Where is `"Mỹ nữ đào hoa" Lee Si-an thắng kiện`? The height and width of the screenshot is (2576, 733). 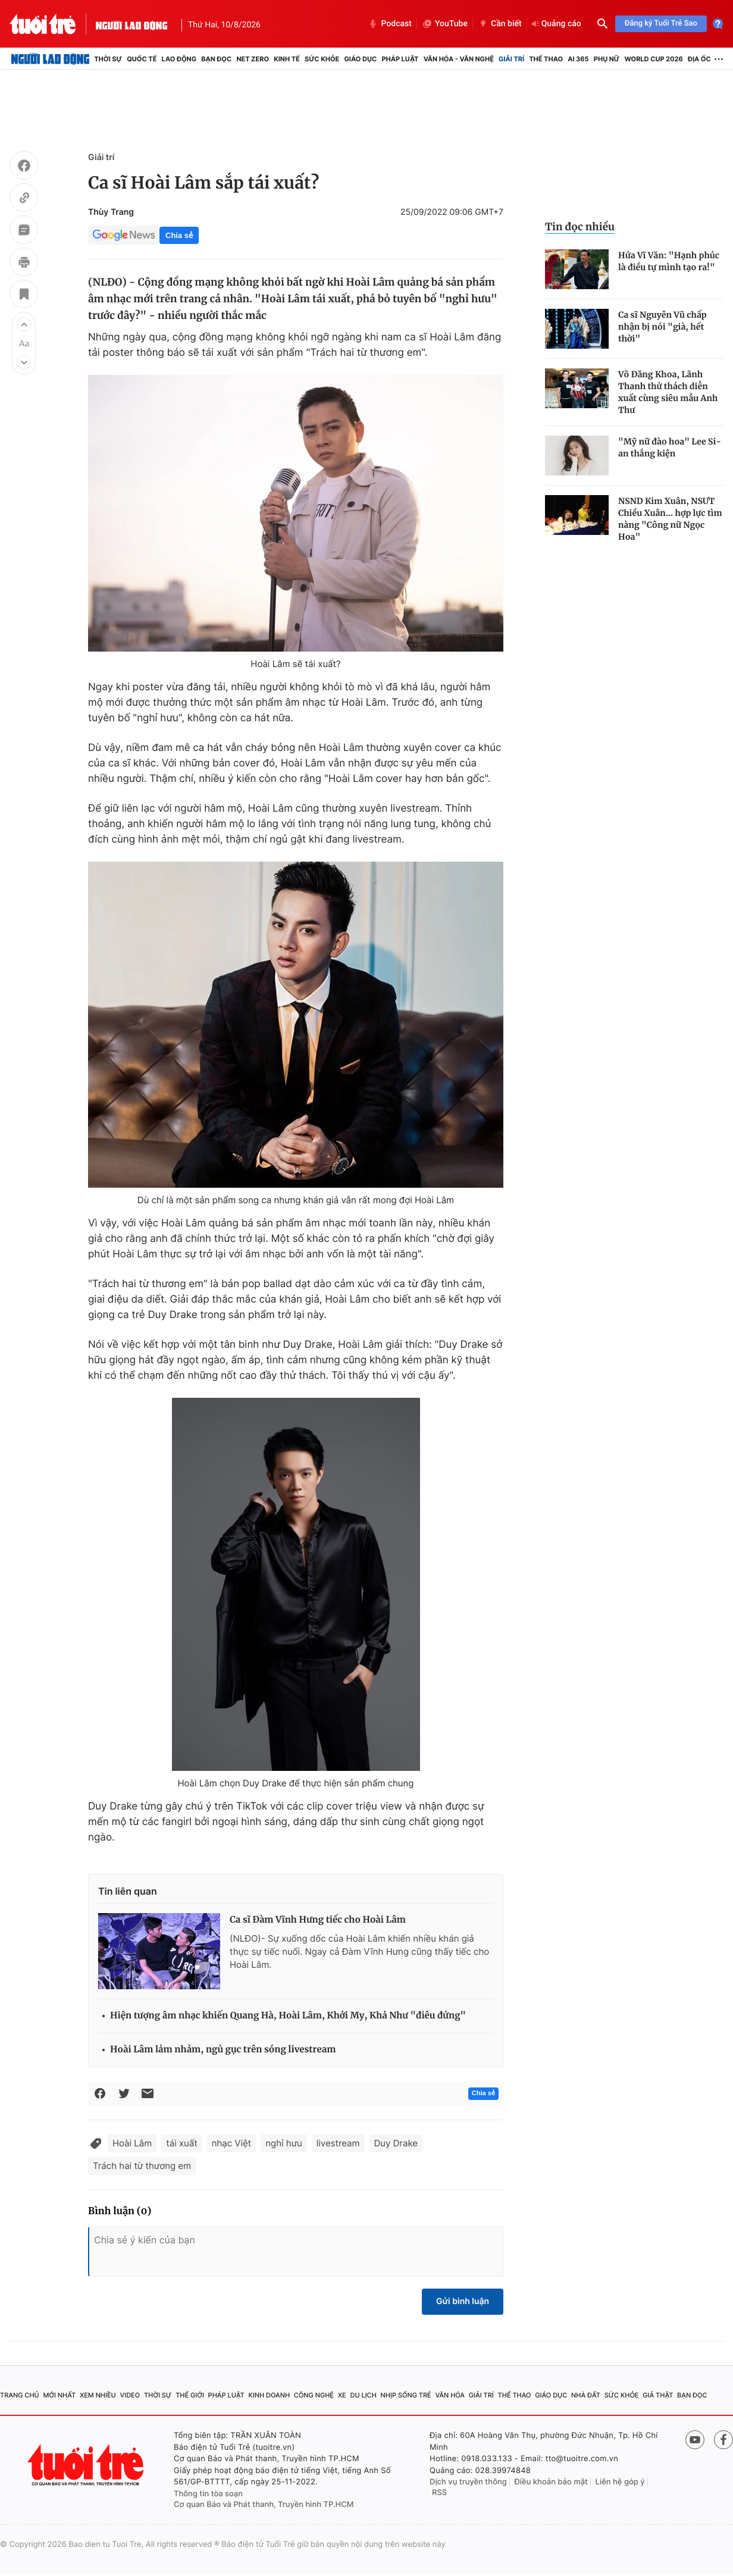 "Mỹ nữ đào hoa" Lee Si-an thắng kiện is located at coordinates (669, 447).